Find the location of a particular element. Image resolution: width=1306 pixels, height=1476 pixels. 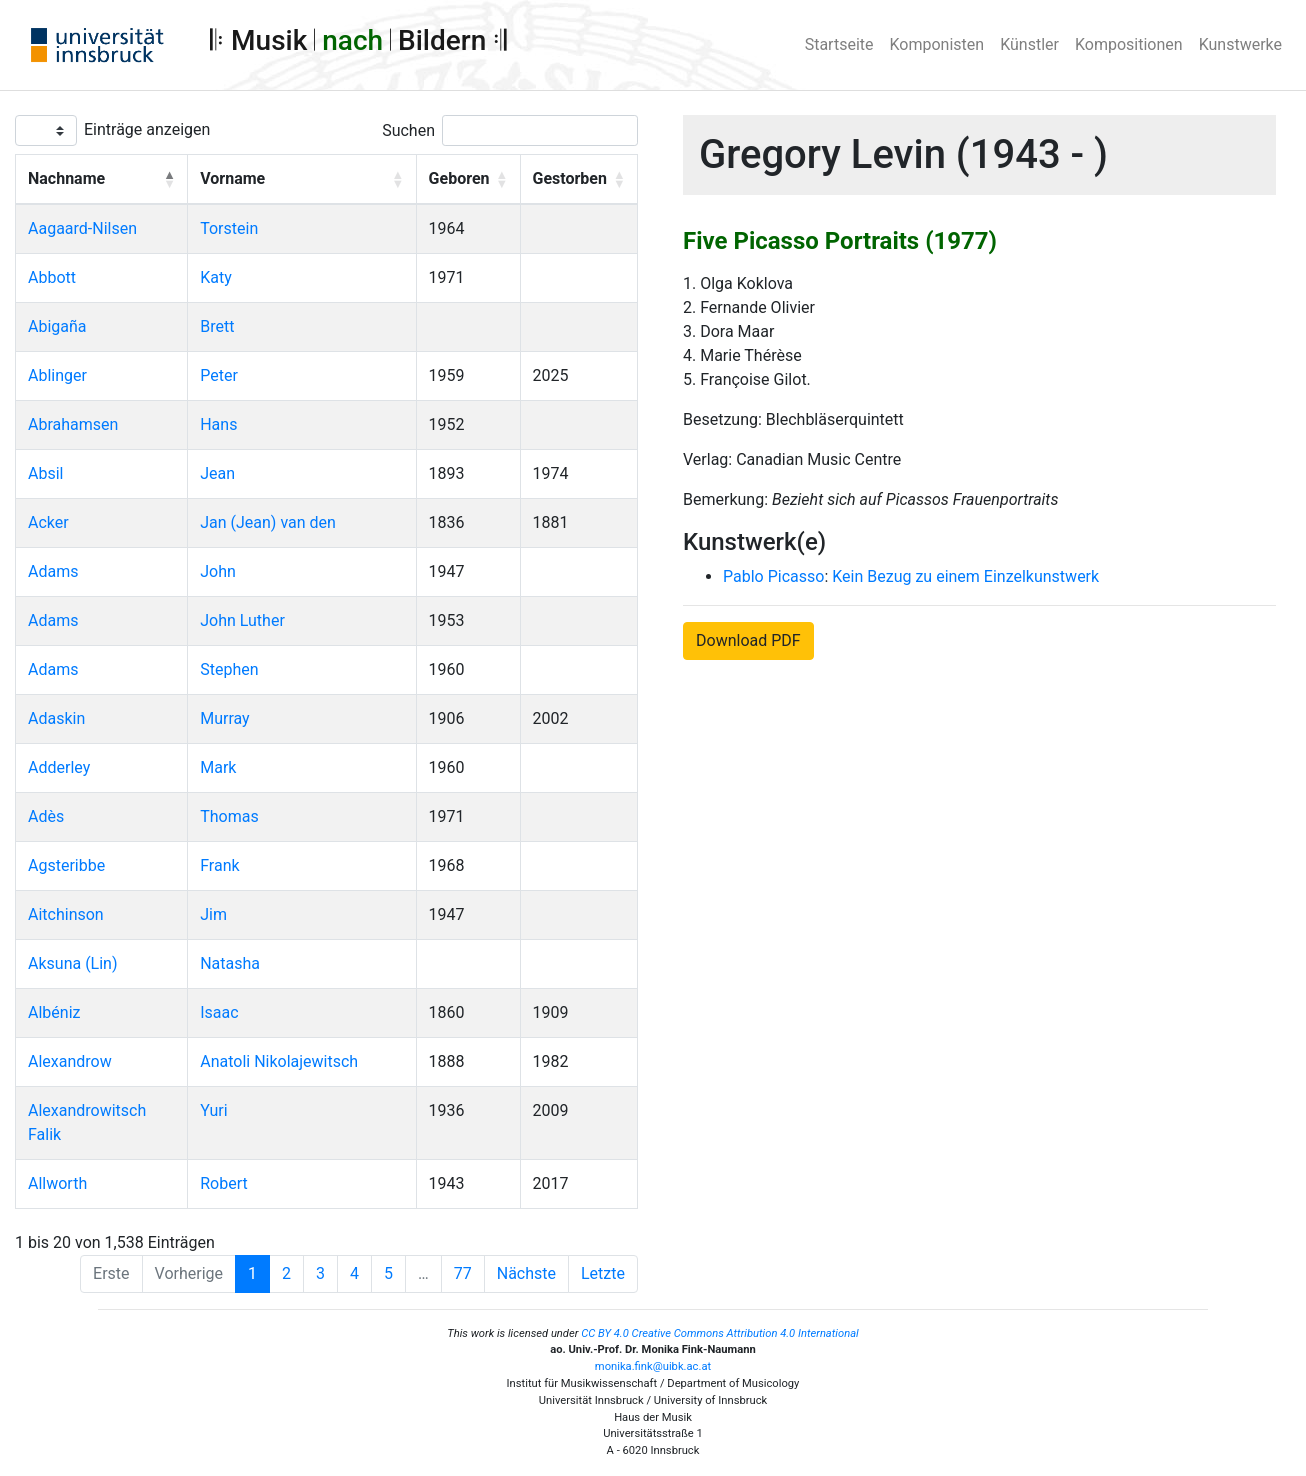

Kompositionen is located at coordinates (1129, 44).